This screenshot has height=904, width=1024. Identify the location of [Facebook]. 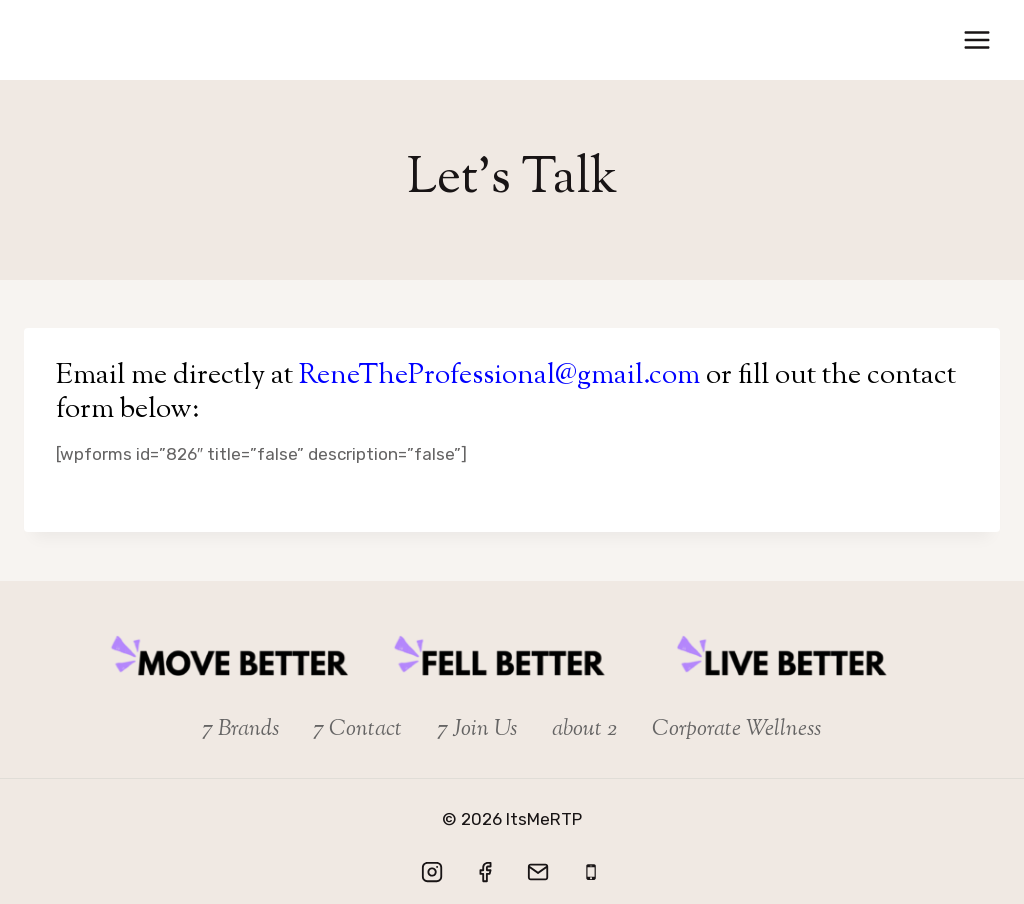
(485, 872).